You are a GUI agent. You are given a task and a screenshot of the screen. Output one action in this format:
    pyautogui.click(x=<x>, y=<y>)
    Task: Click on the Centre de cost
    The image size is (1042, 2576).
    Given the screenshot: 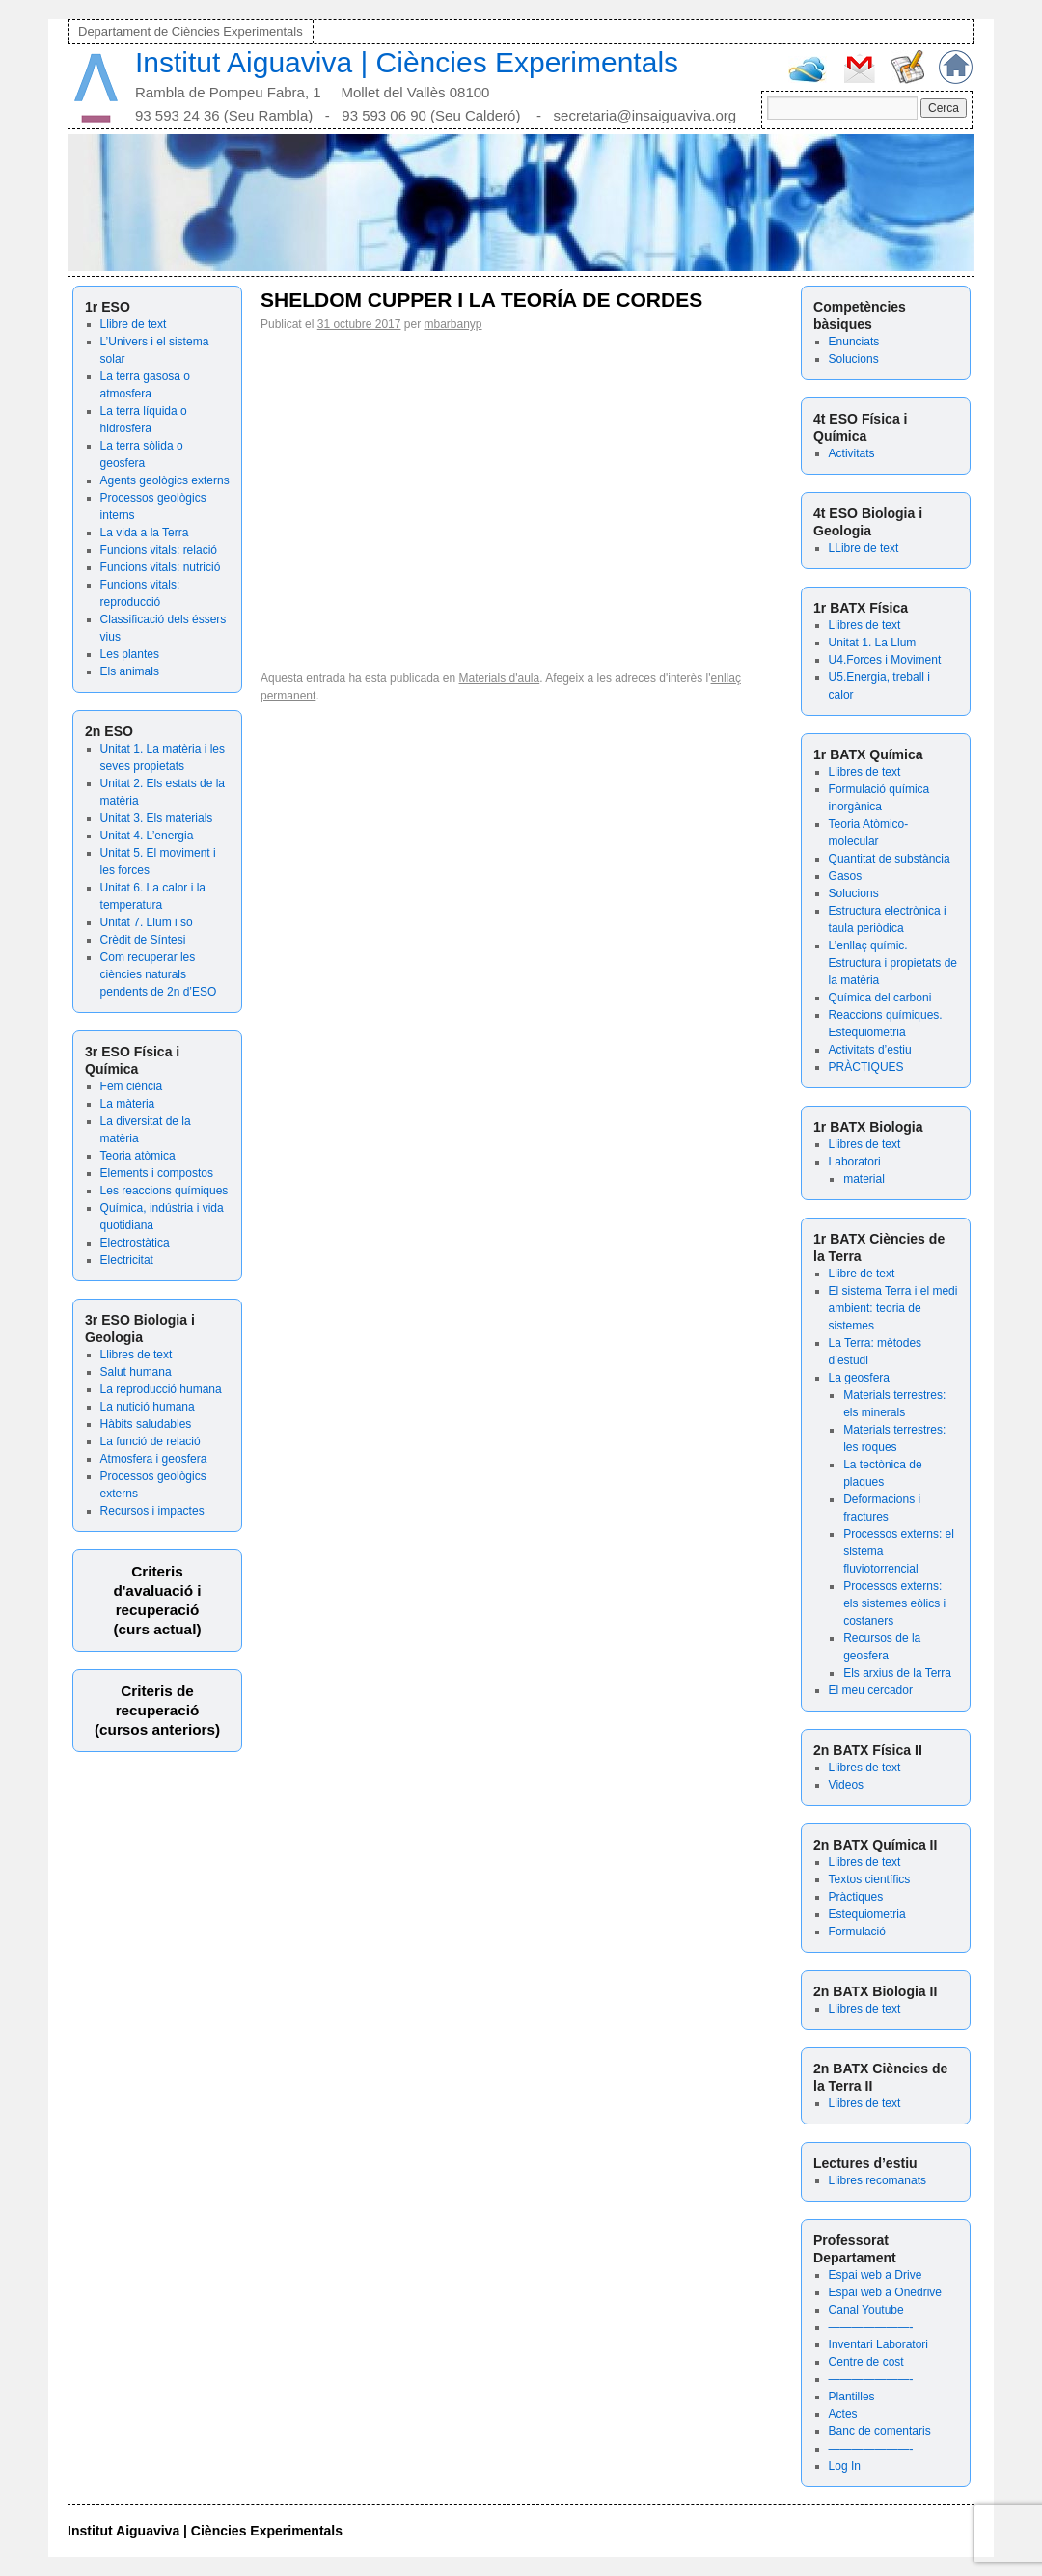 What is the action you would take?
    pyautogui.click(x=866, y=2362)
    